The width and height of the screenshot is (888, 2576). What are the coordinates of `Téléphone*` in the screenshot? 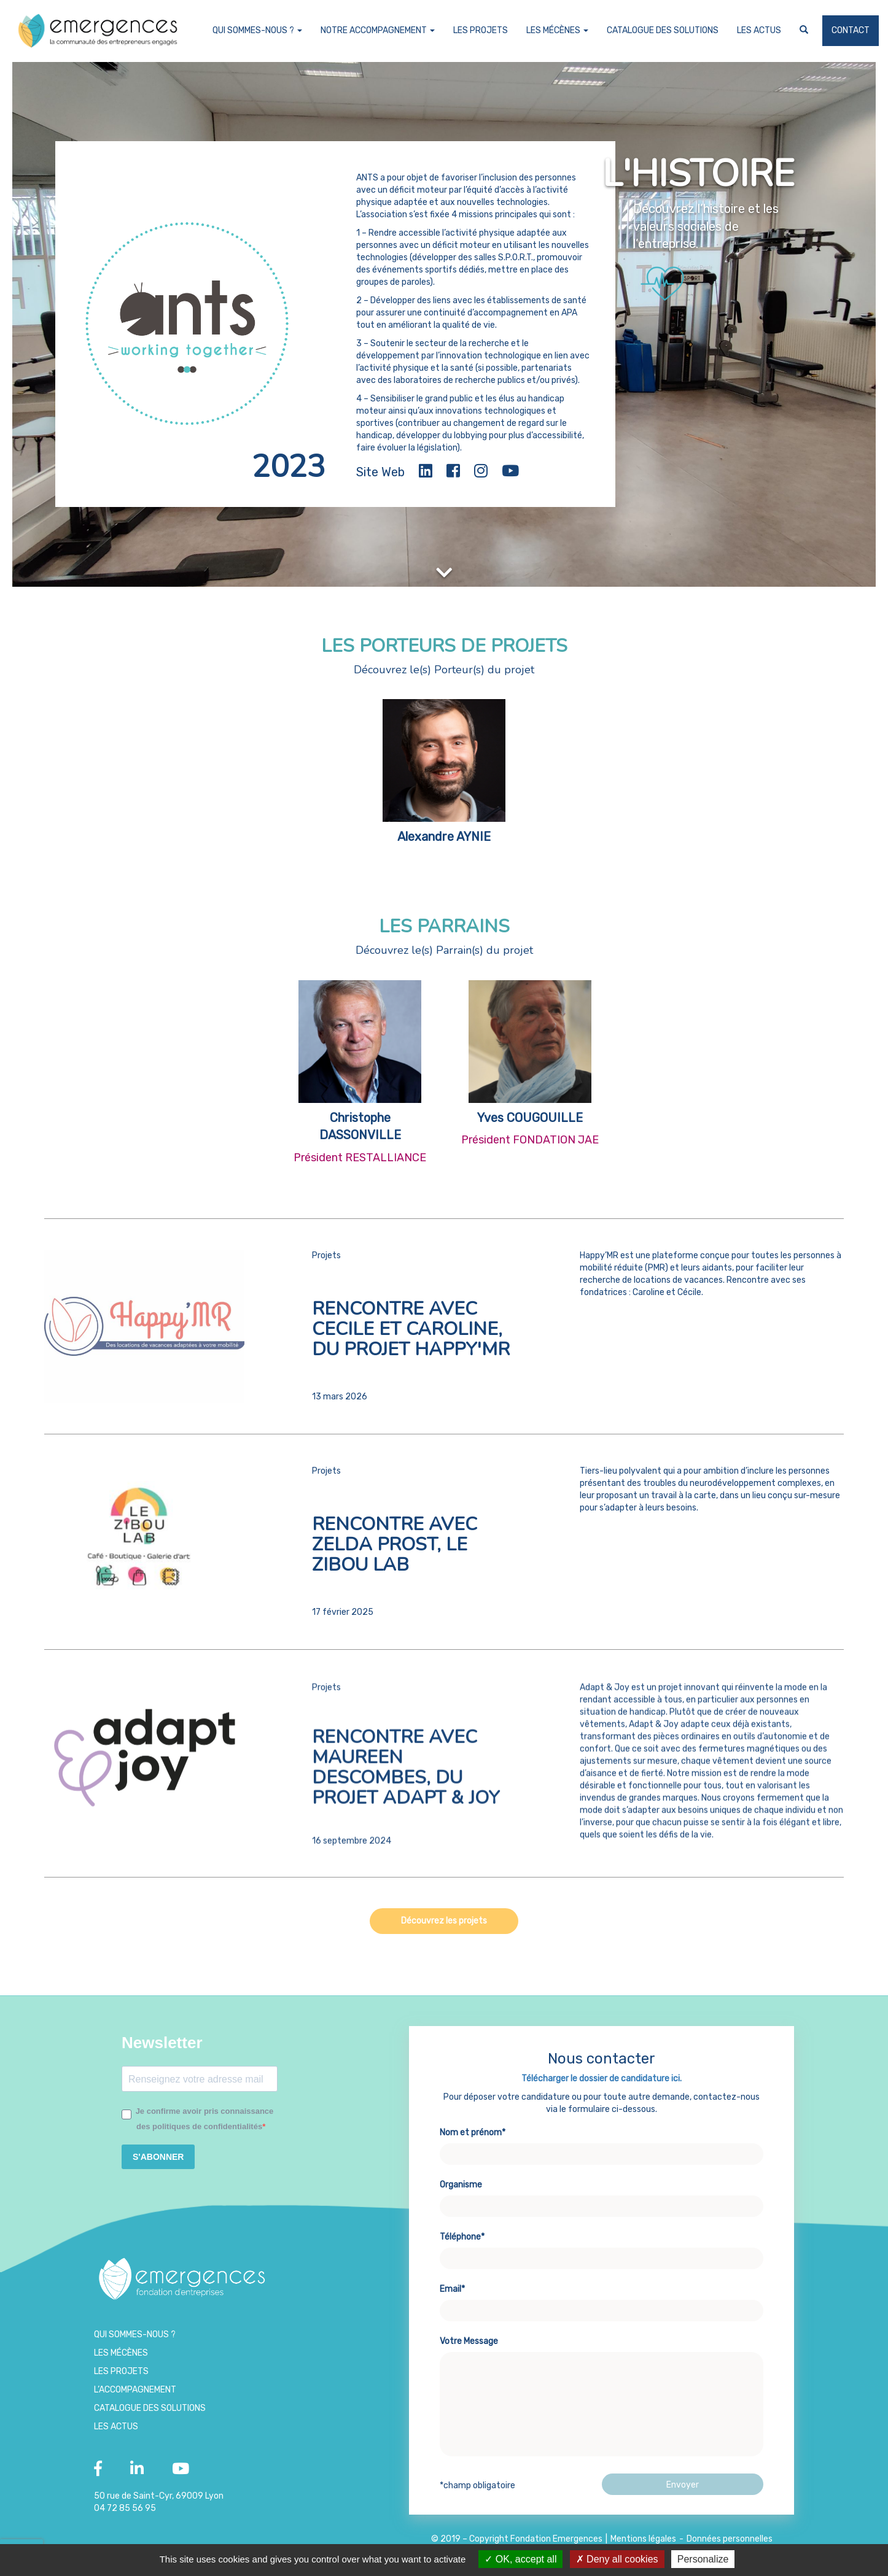 It's located at (601, 2305).